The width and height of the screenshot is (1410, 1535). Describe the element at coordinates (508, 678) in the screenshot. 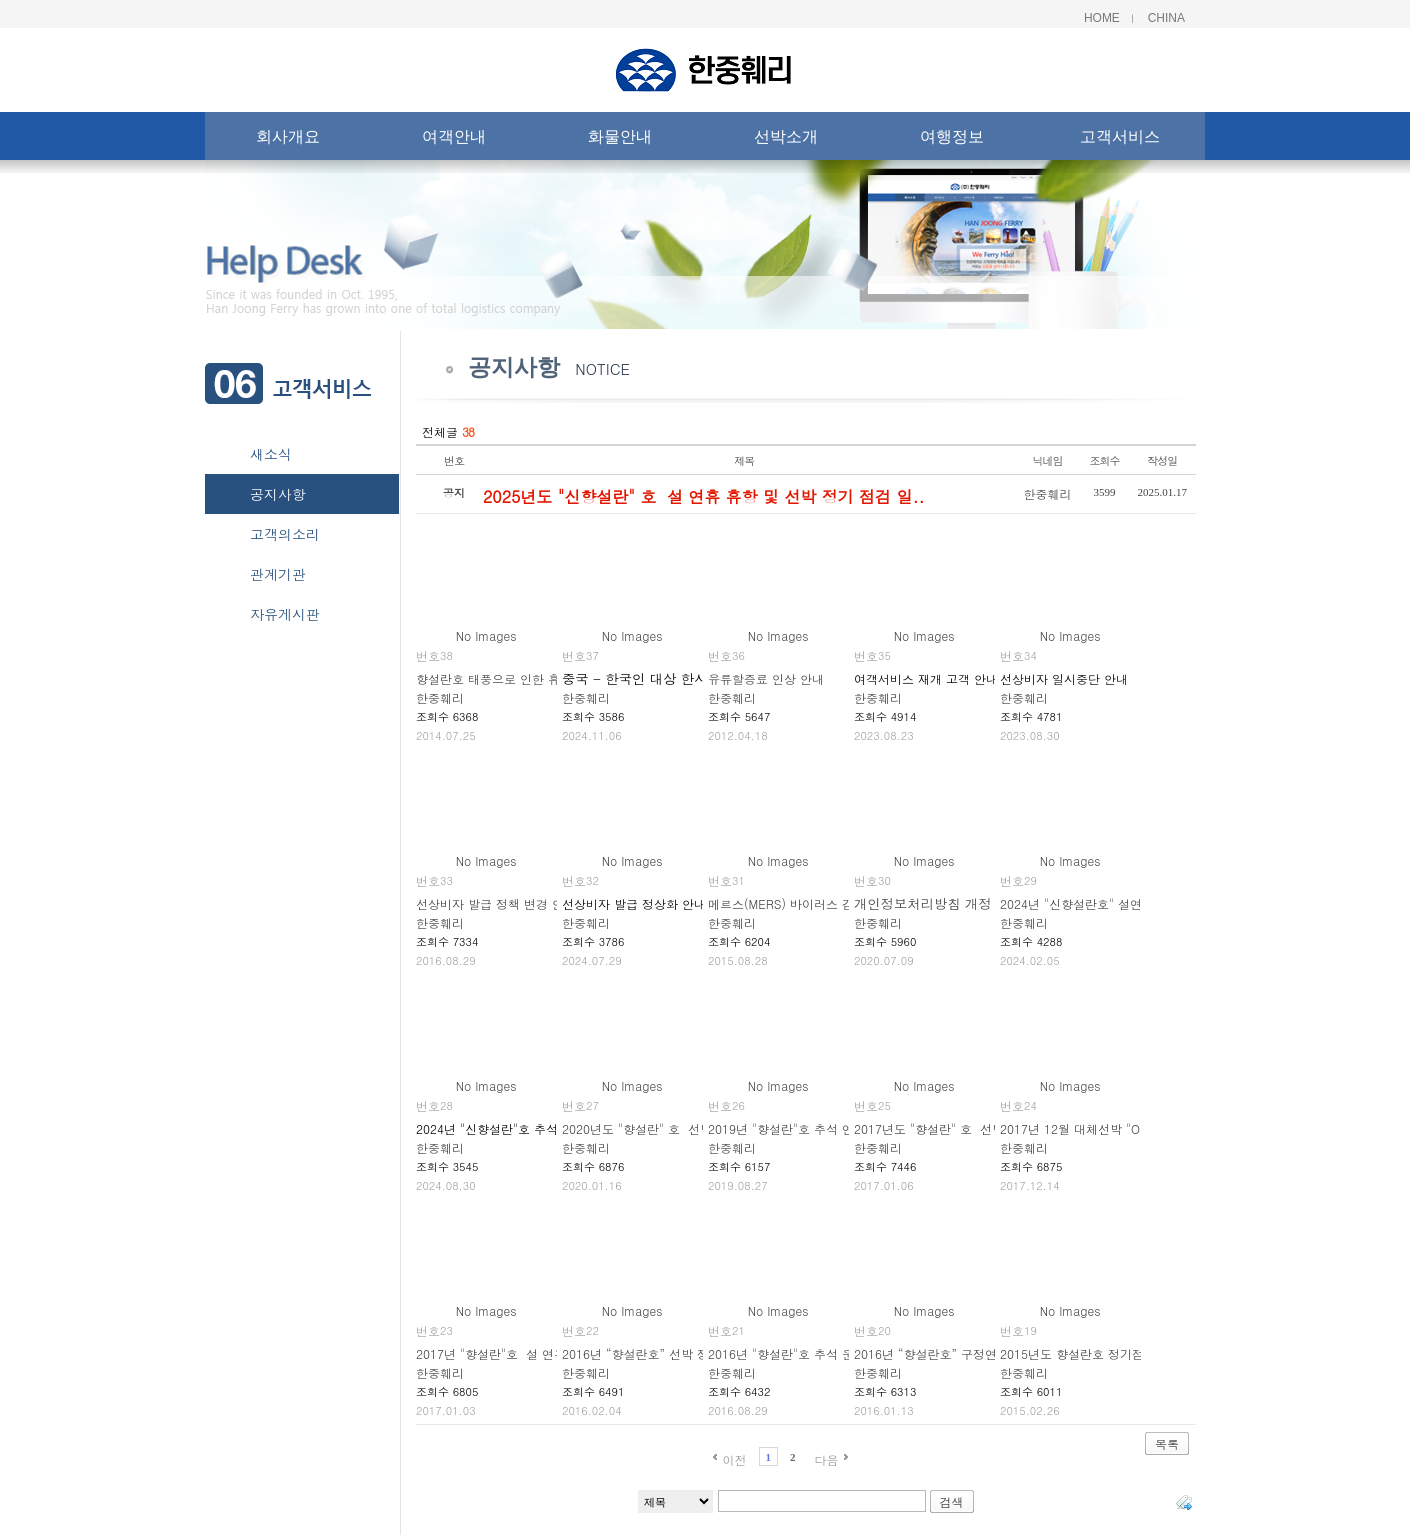

I see `향설란호 태풍으로 인한 휴항 안내` at that location.